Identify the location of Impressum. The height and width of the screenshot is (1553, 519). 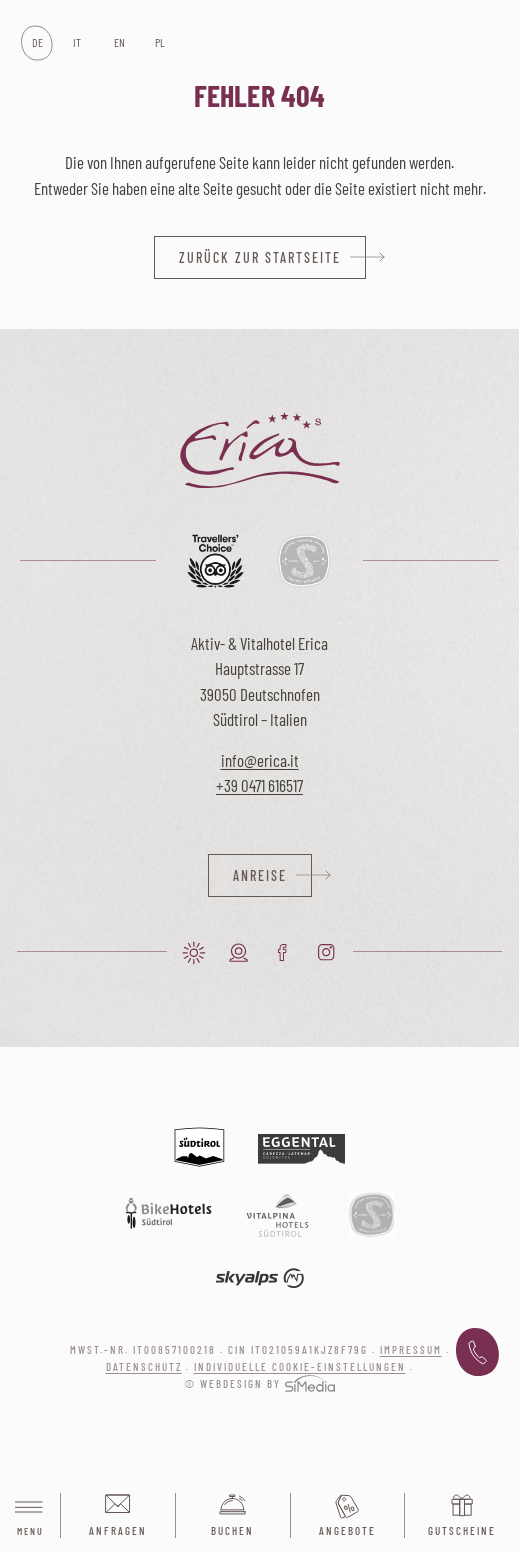
(411, 1349).